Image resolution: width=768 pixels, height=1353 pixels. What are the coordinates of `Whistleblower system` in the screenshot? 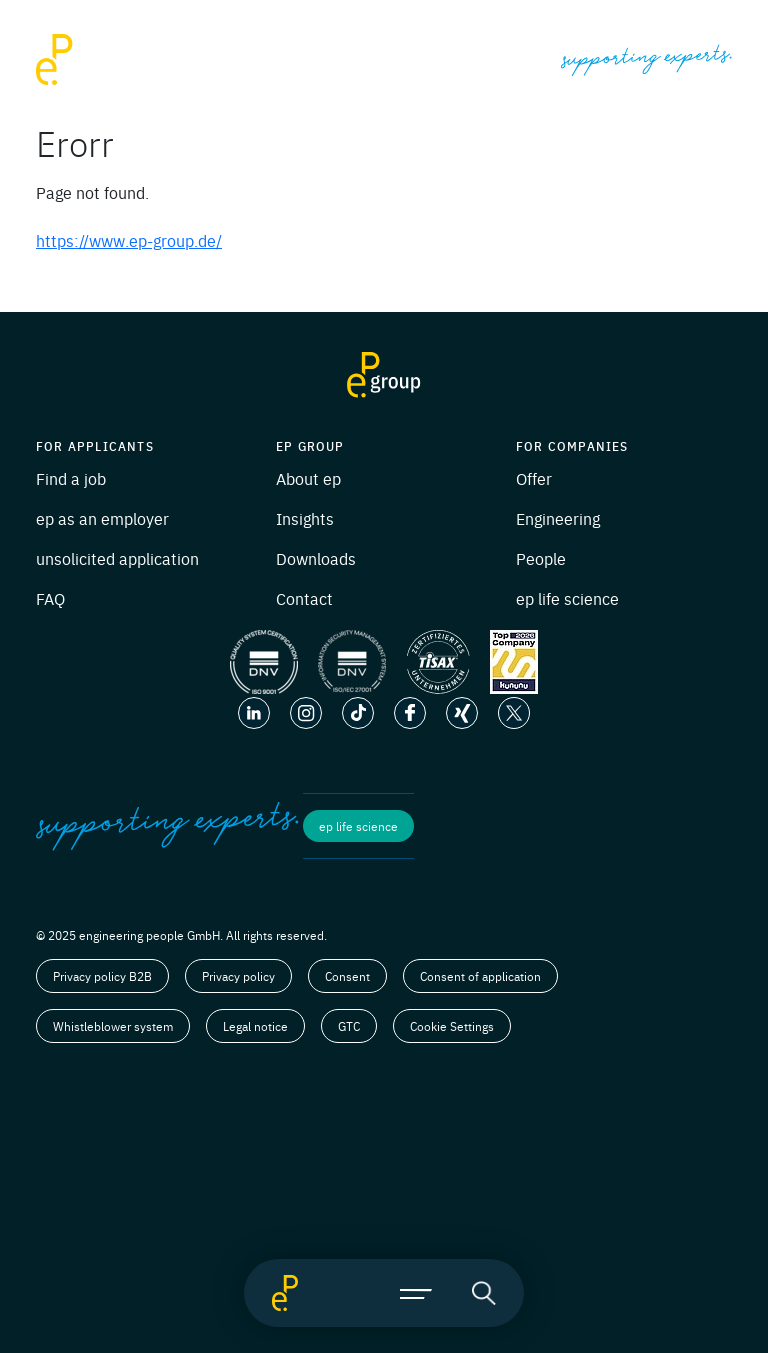 It's located at (113, 1026).